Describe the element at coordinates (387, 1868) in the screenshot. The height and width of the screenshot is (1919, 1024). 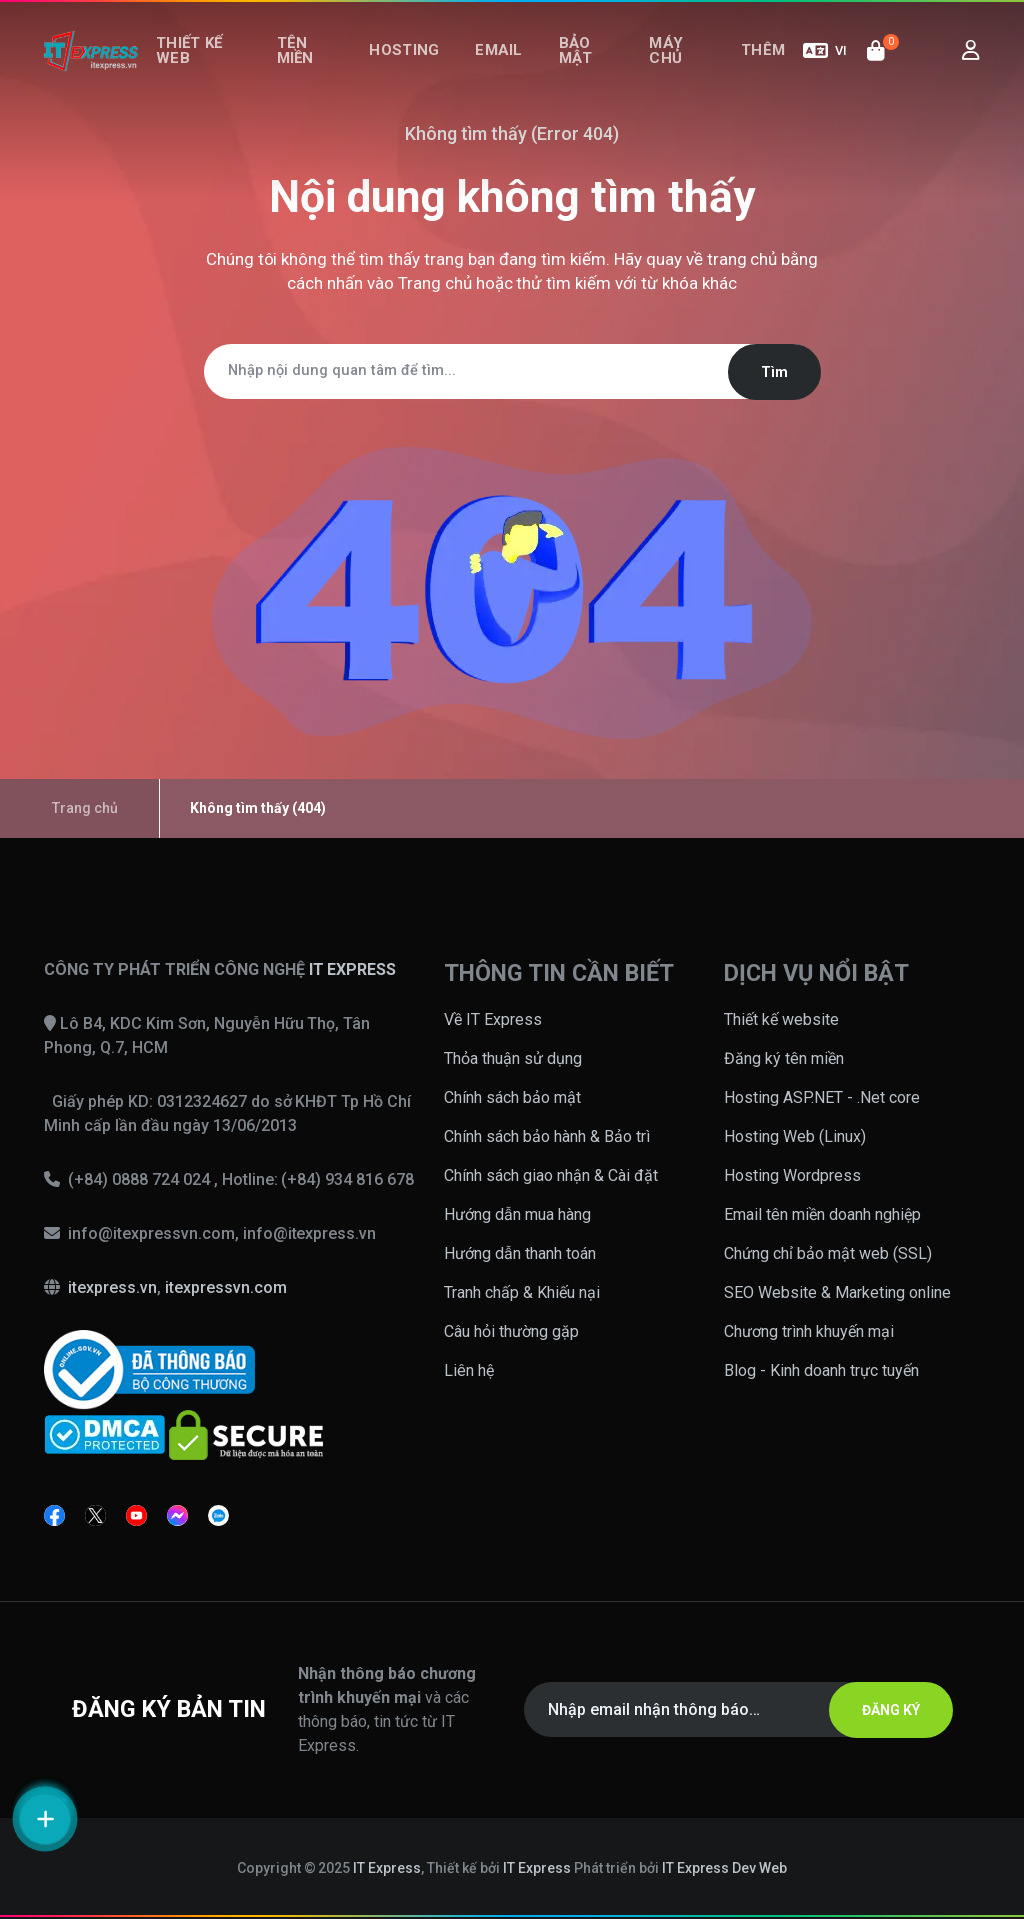
I see `IT Express` at that location.